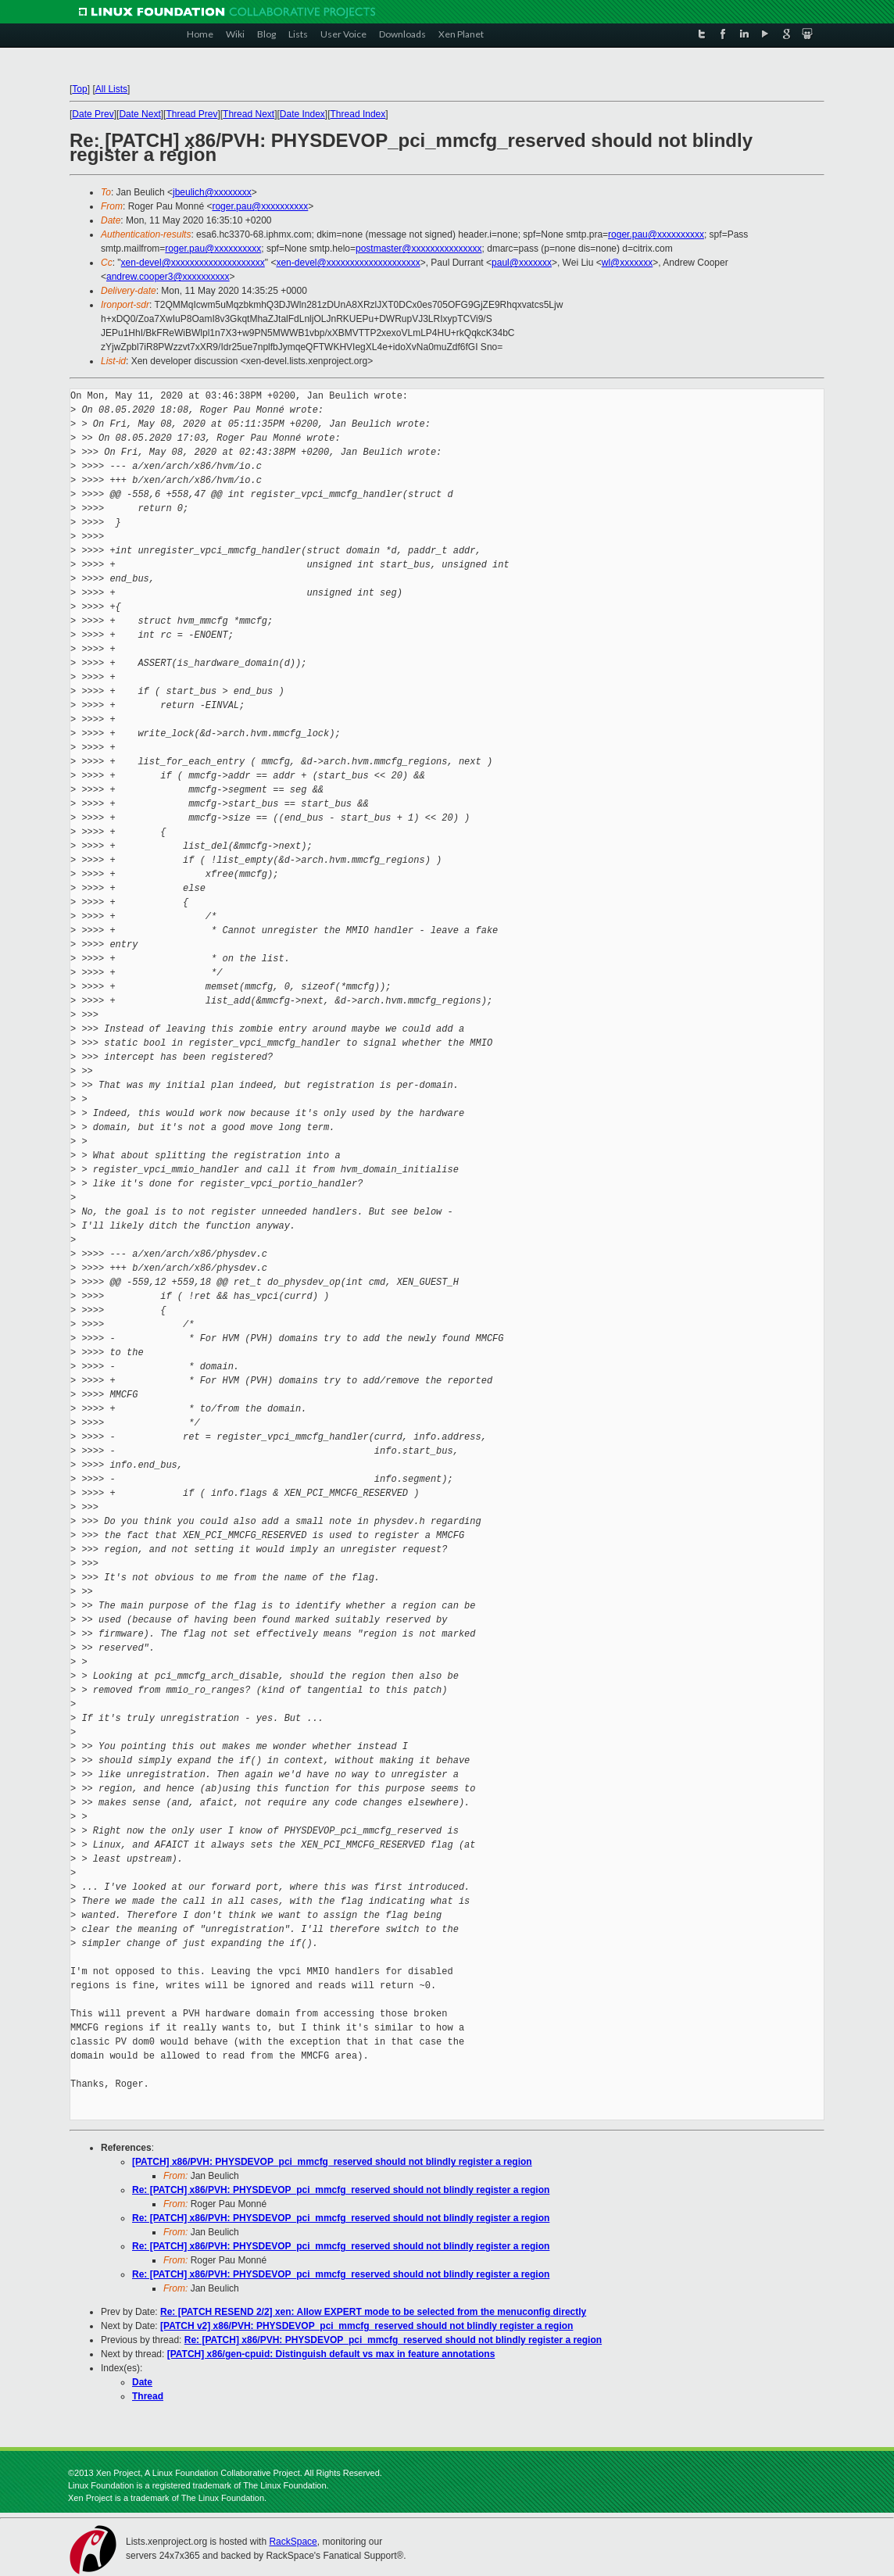 Image resolution: width=894 pixels, height=2576 pixels. What do you see at coordinates (212, 192) in the screenshot?
I see `jbeulich@xxxxxxxx` at bounding box center [212, 192].